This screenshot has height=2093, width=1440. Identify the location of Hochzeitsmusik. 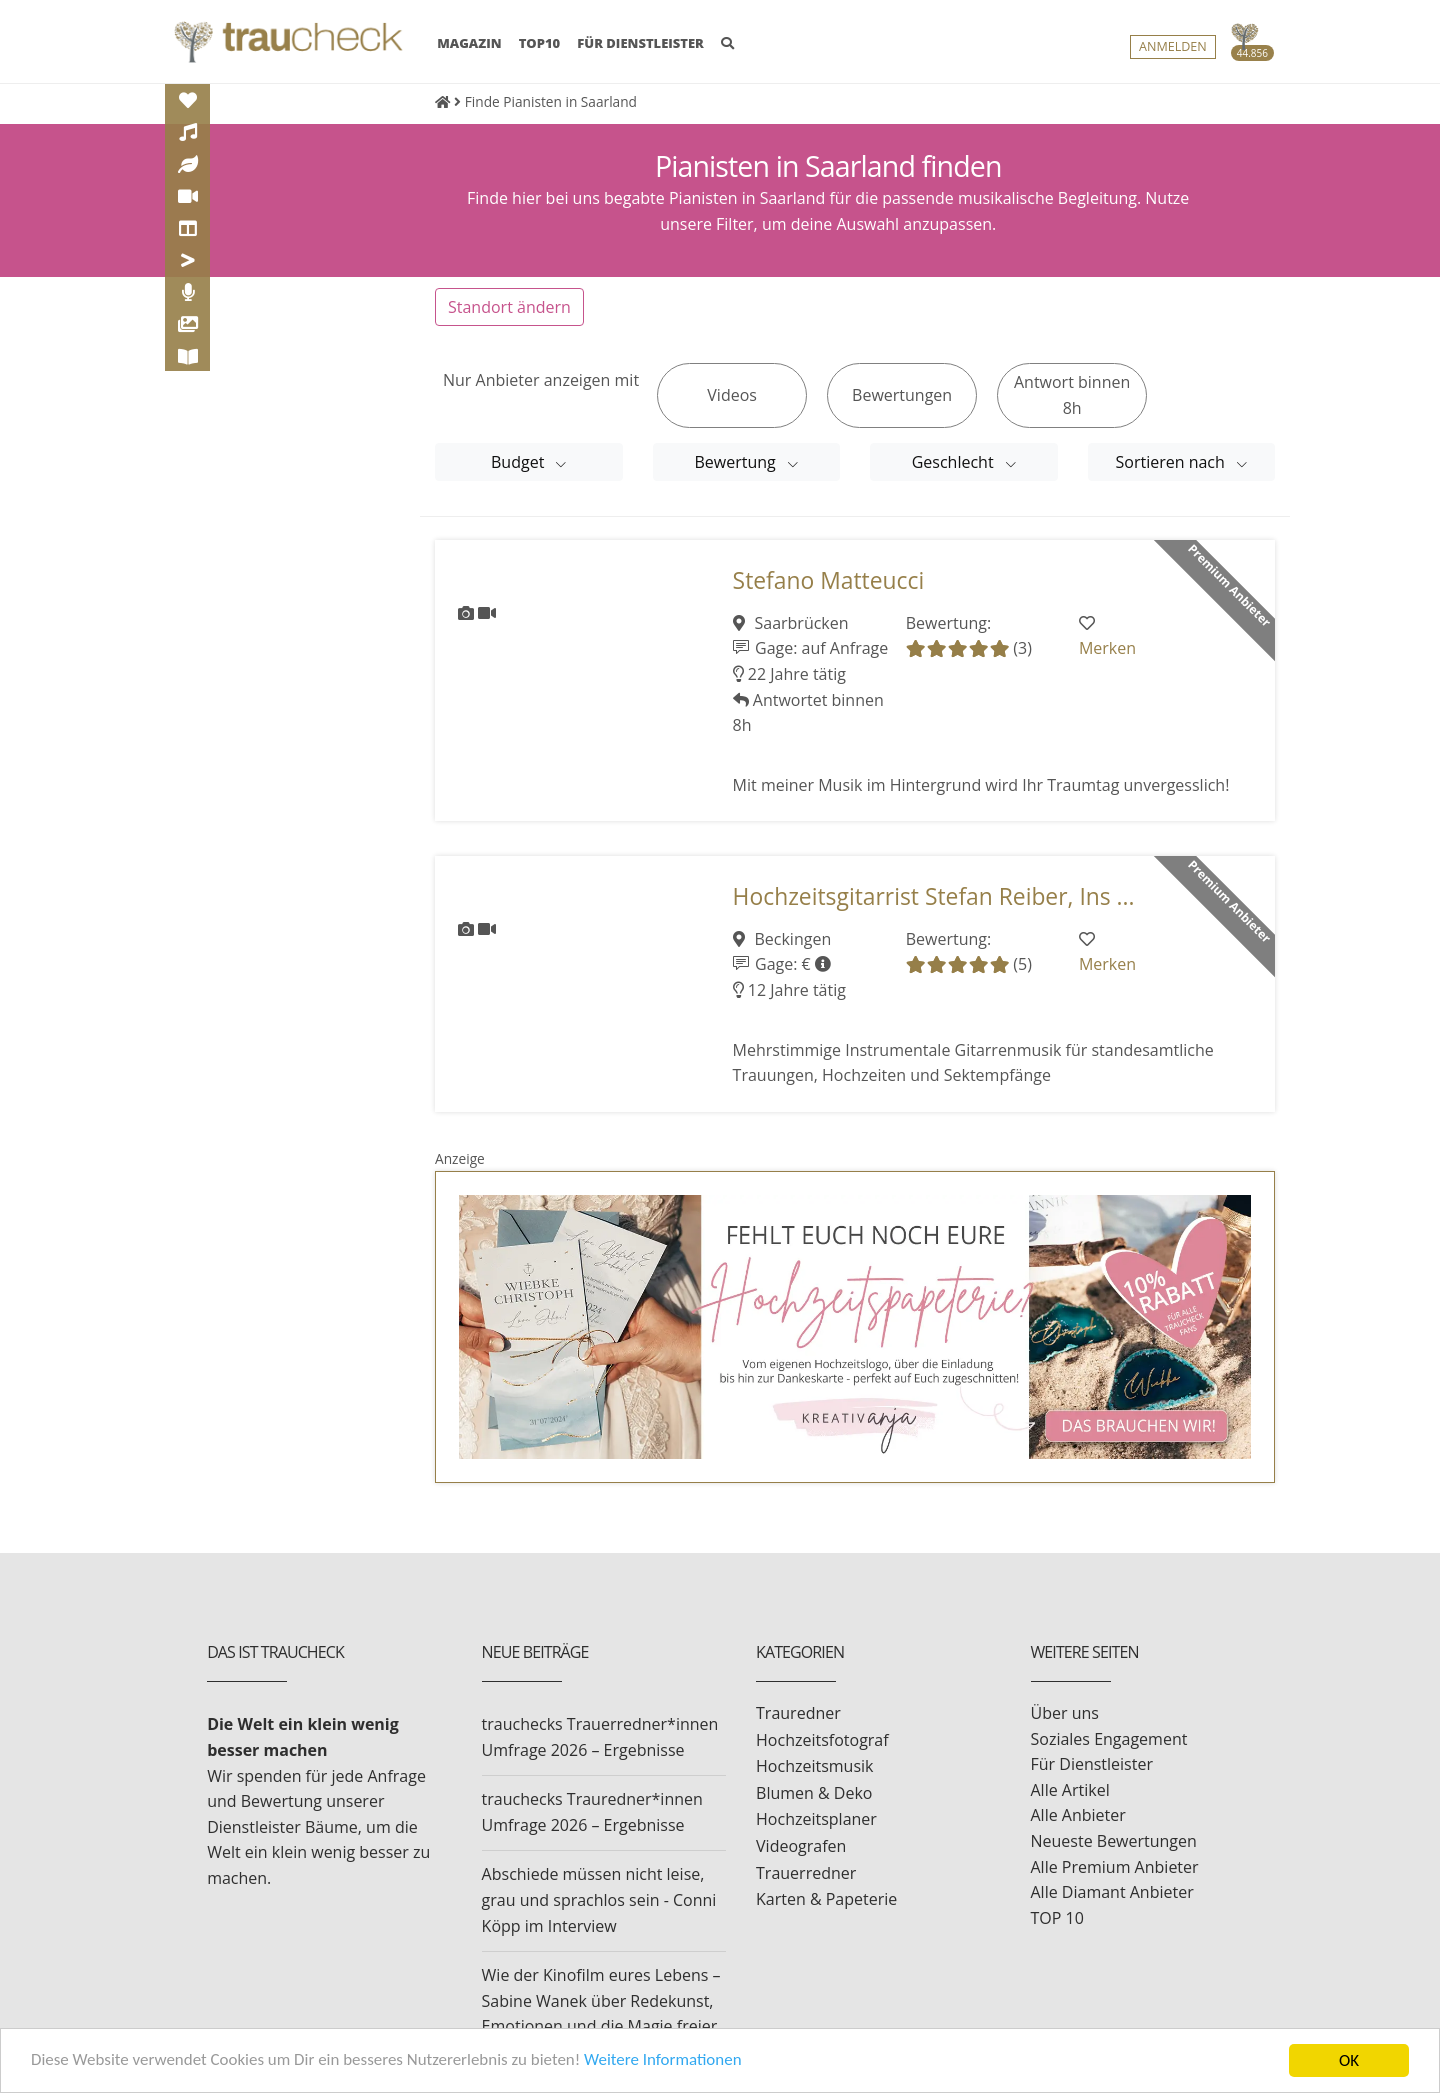
(814, 1766).